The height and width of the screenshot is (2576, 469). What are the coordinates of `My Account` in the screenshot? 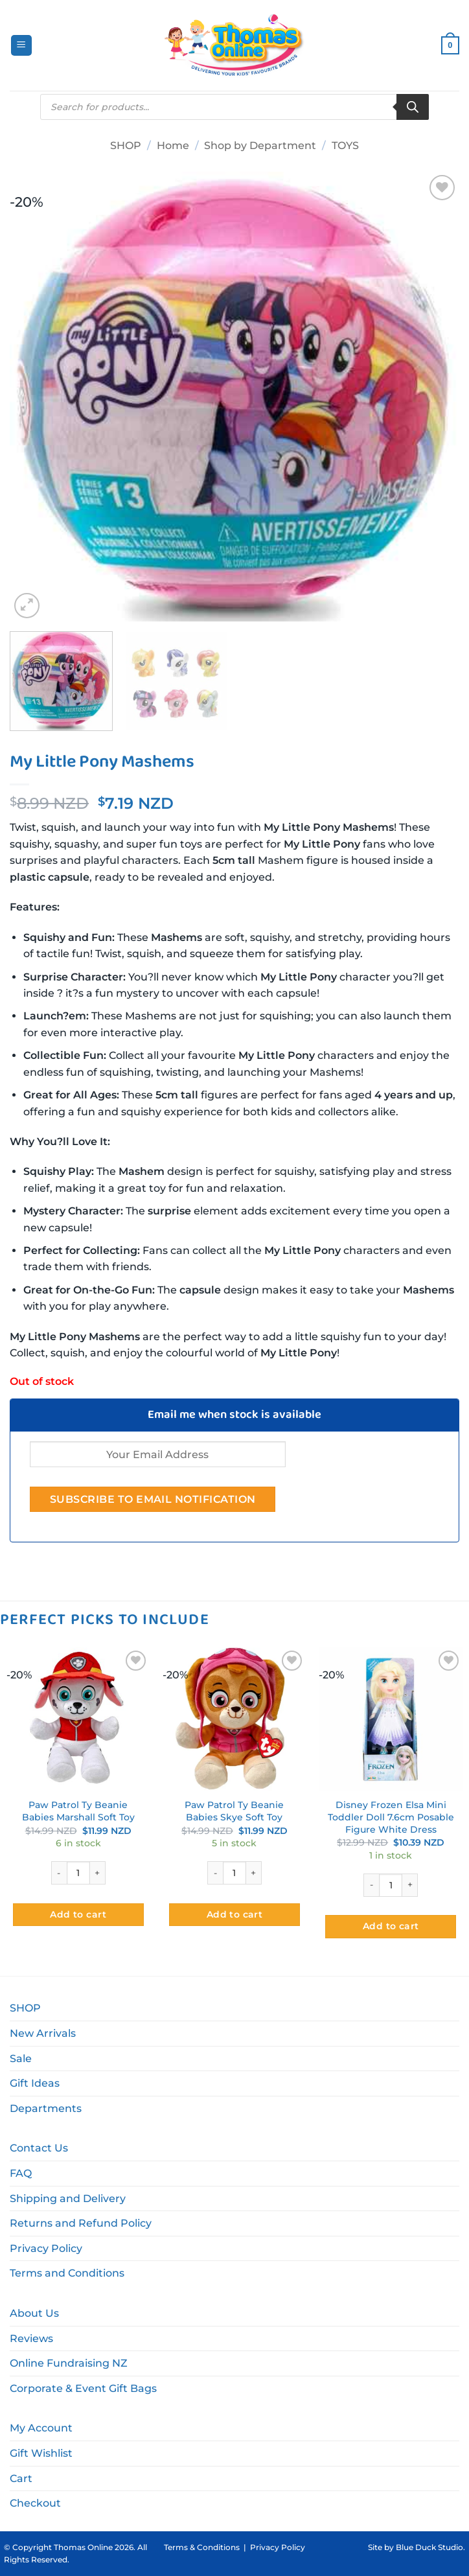 It's located at (41, 2428).